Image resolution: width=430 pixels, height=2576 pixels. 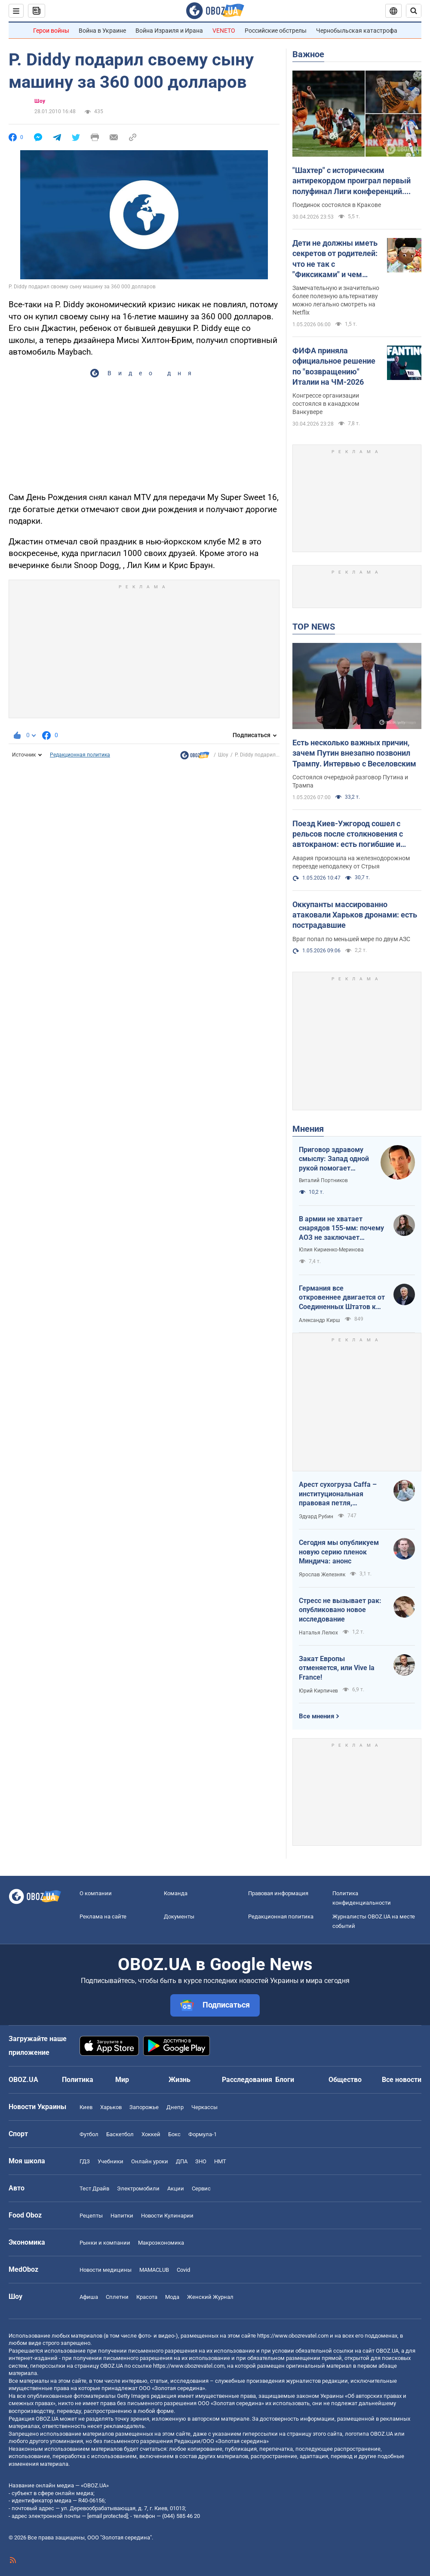 I want to click on Все мнения, so click(x=316, y=1716).